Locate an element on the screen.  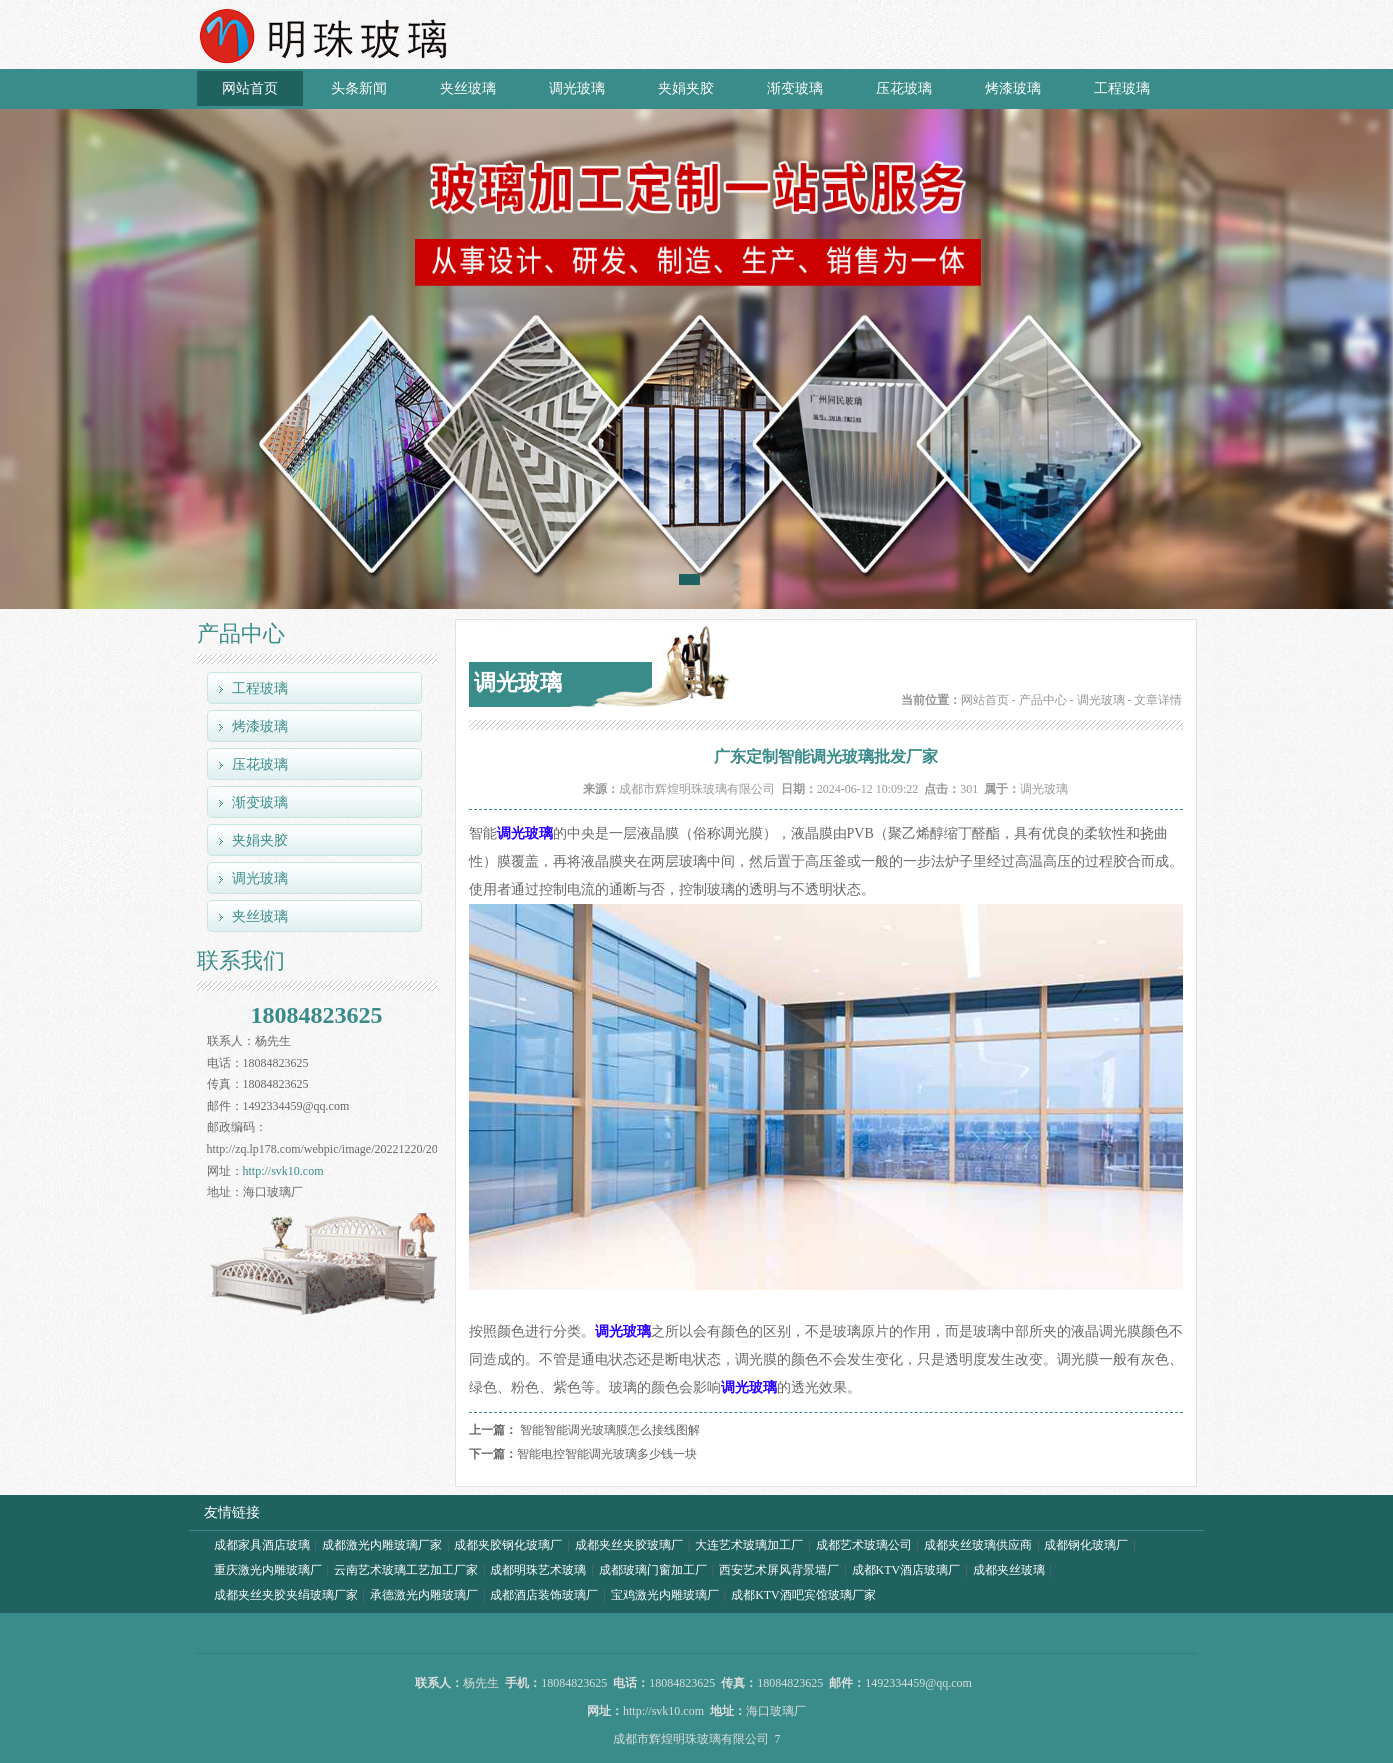
夹娟夹胶 is located at coordinates (686, 88).